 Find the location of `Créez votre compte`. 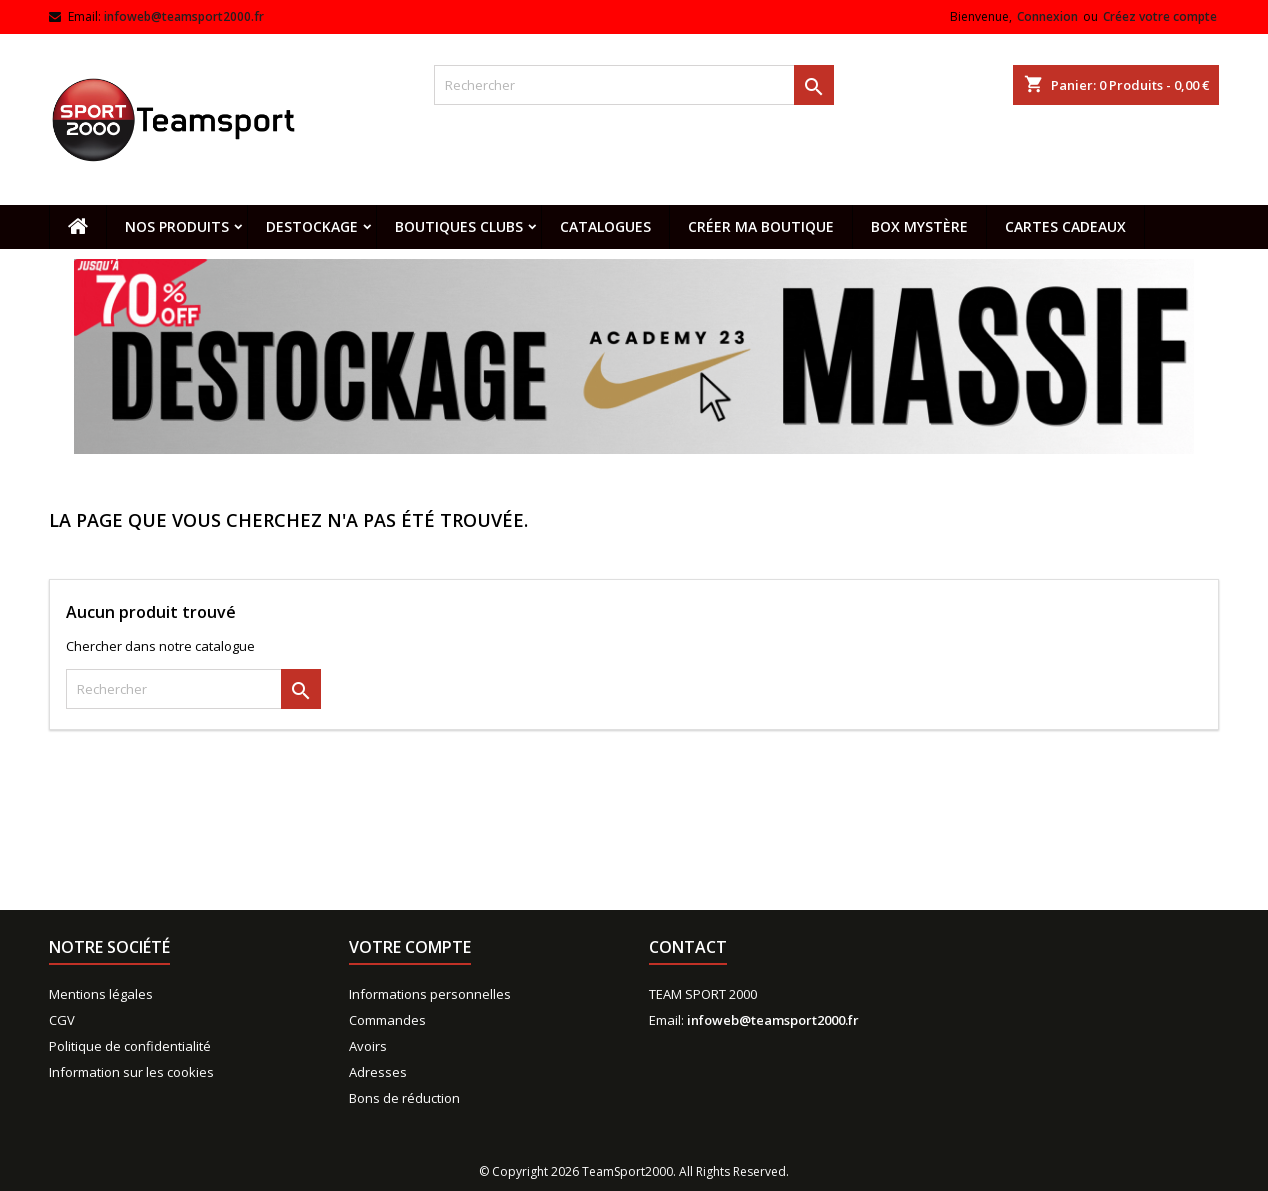

Créez votre compte is located at coordinates (1160, 16).